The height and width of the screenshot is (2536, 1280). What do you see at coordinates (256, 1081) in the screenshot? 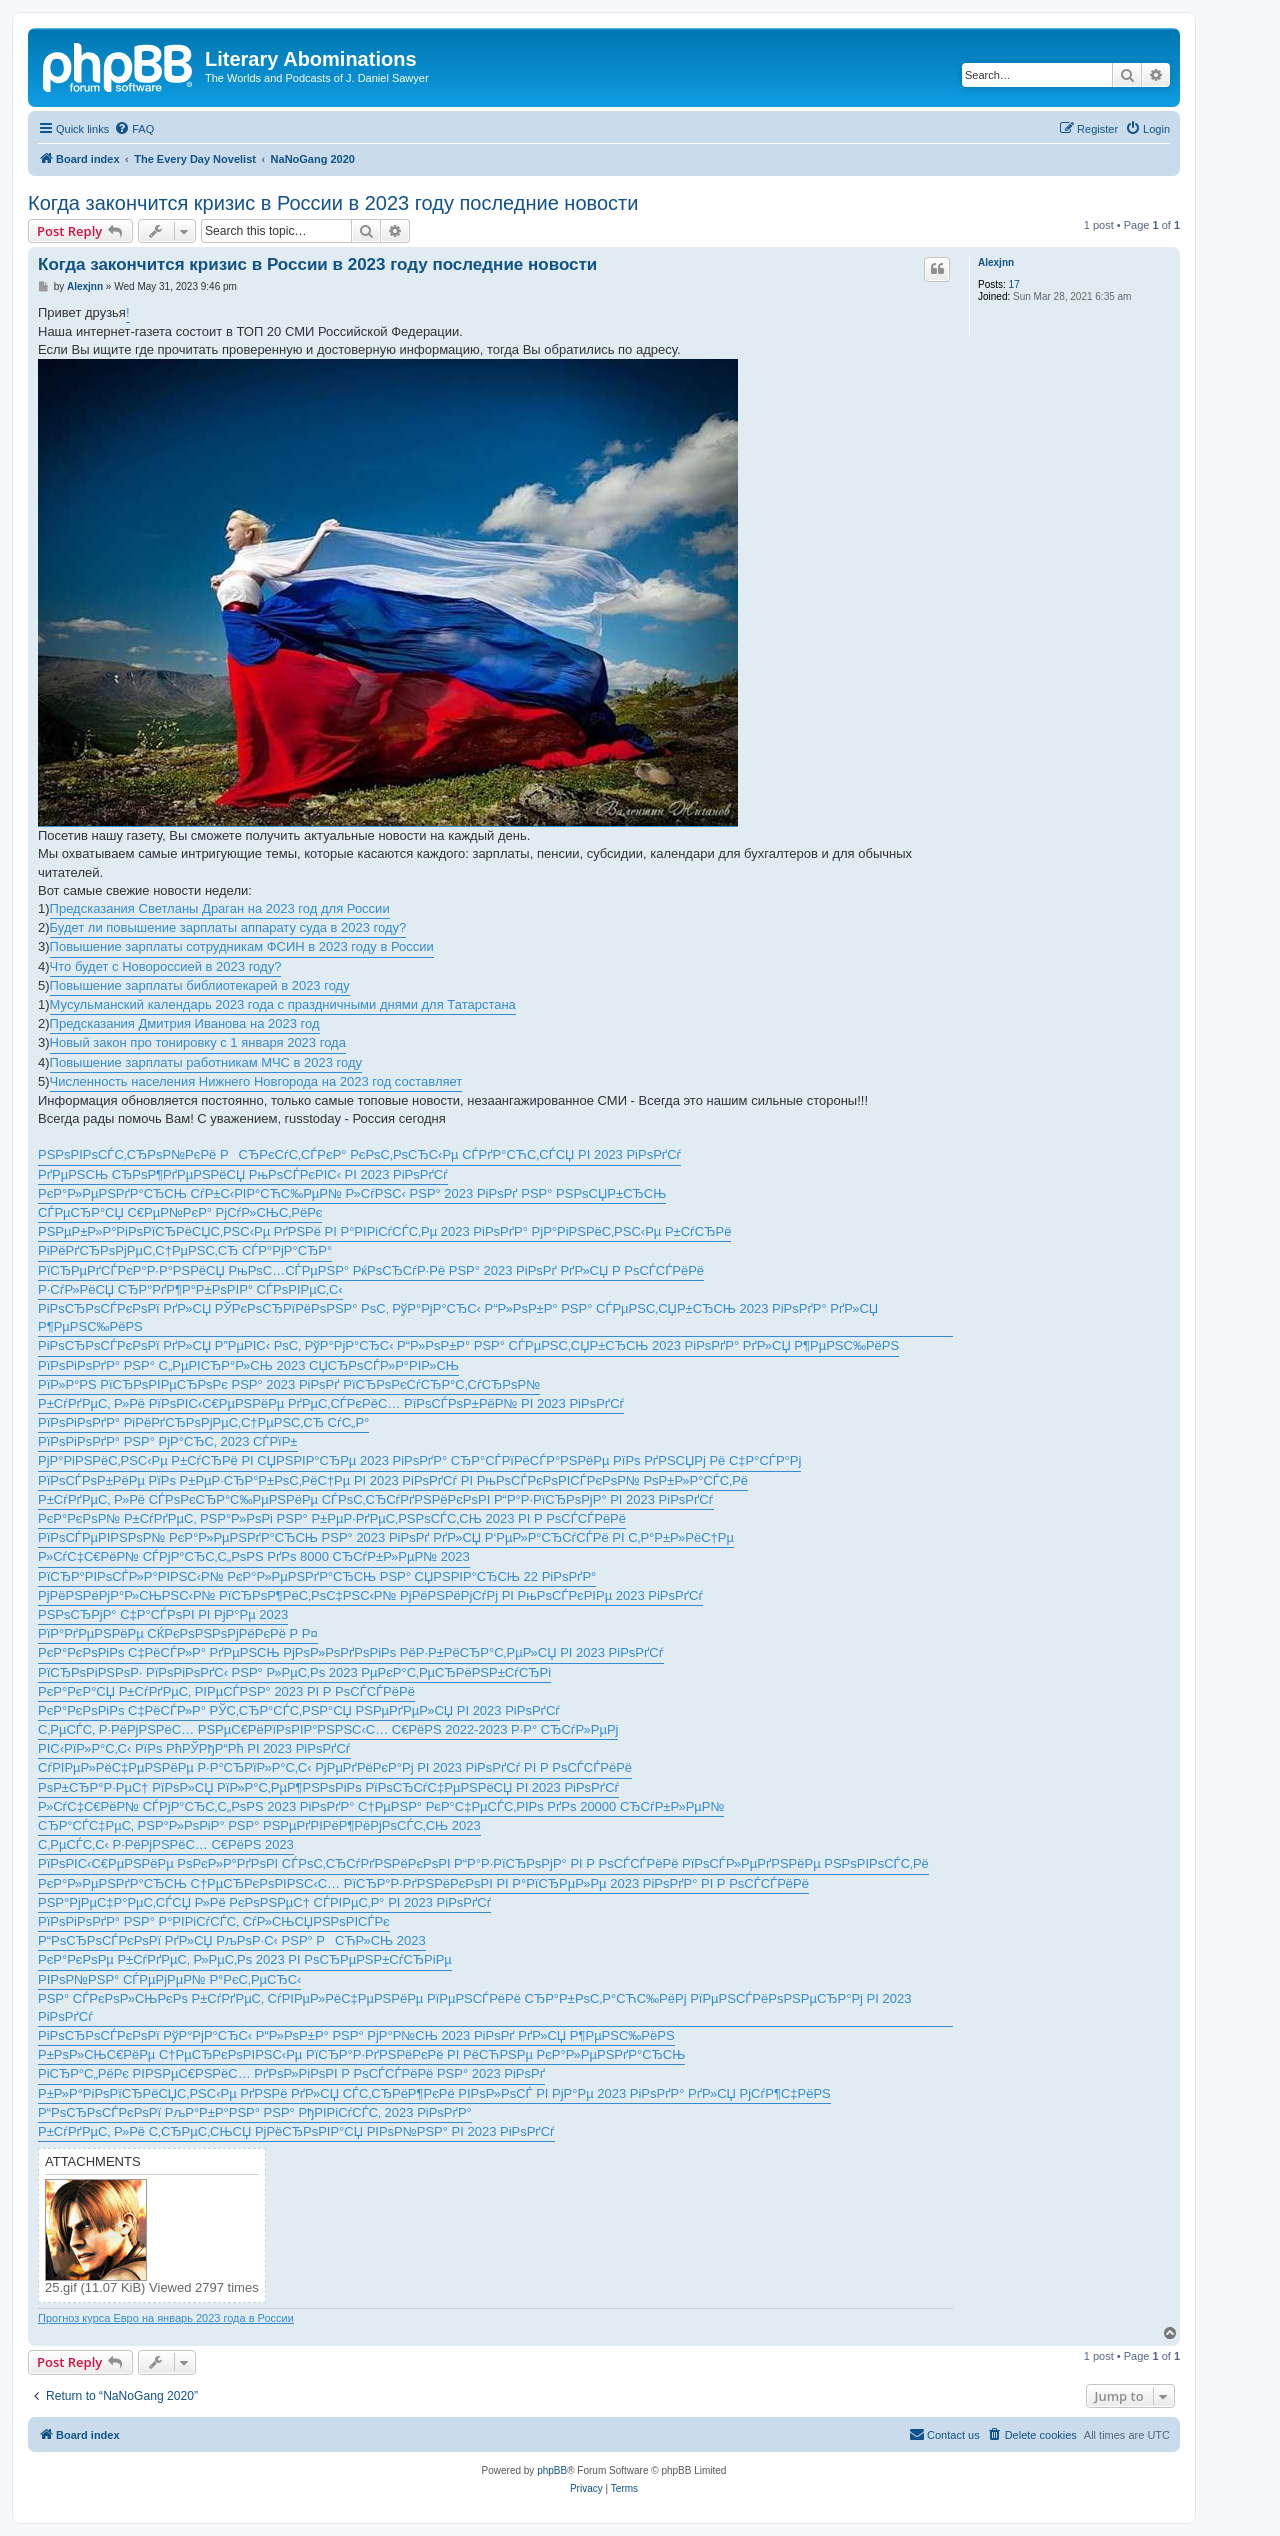
I see `Численность населения Нижнего Новгорода на 2023 год составляет` at bounding box center [256, 1081].